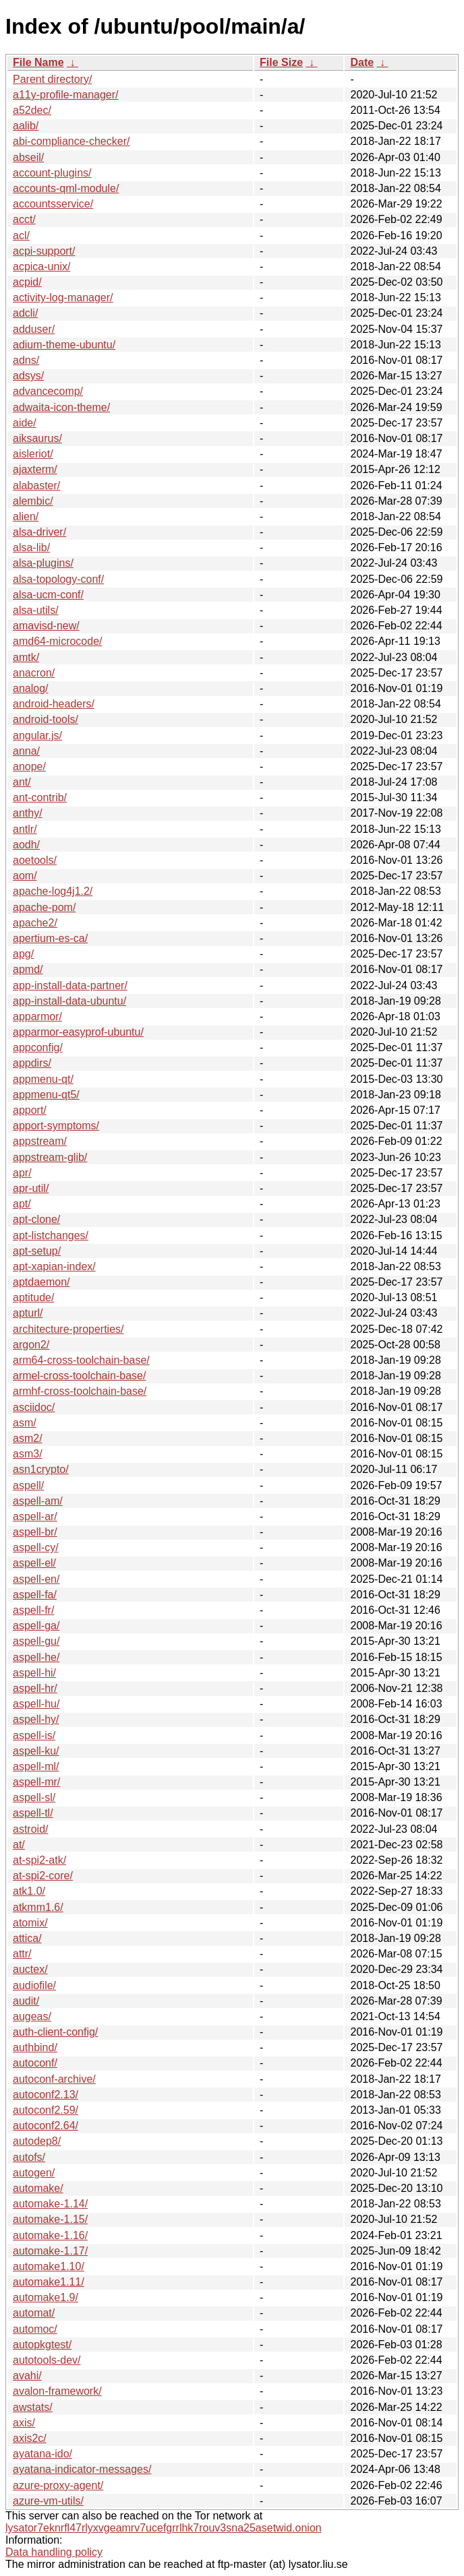 The width and height of the screenshot is (464, 2576). What do you see at coordinates (79, 1391) in the screenshot?
I see `armhf-cross-toolchain-base/` at bounding box center [79, 1391].